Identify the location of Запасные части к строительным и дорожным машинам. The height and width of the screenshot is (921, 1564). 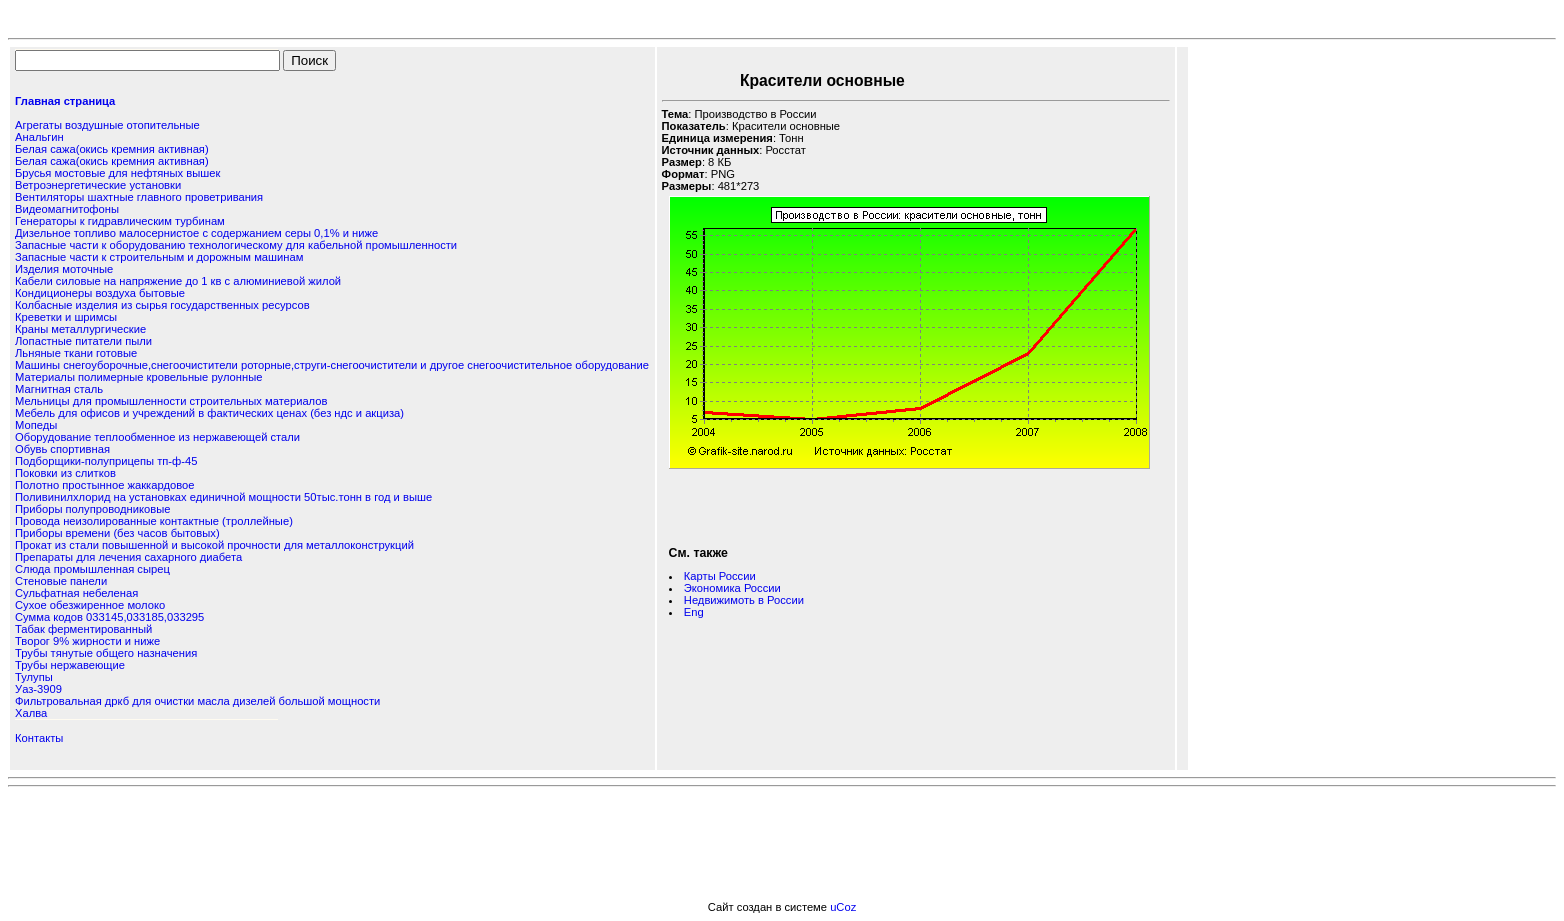
(159, 257).